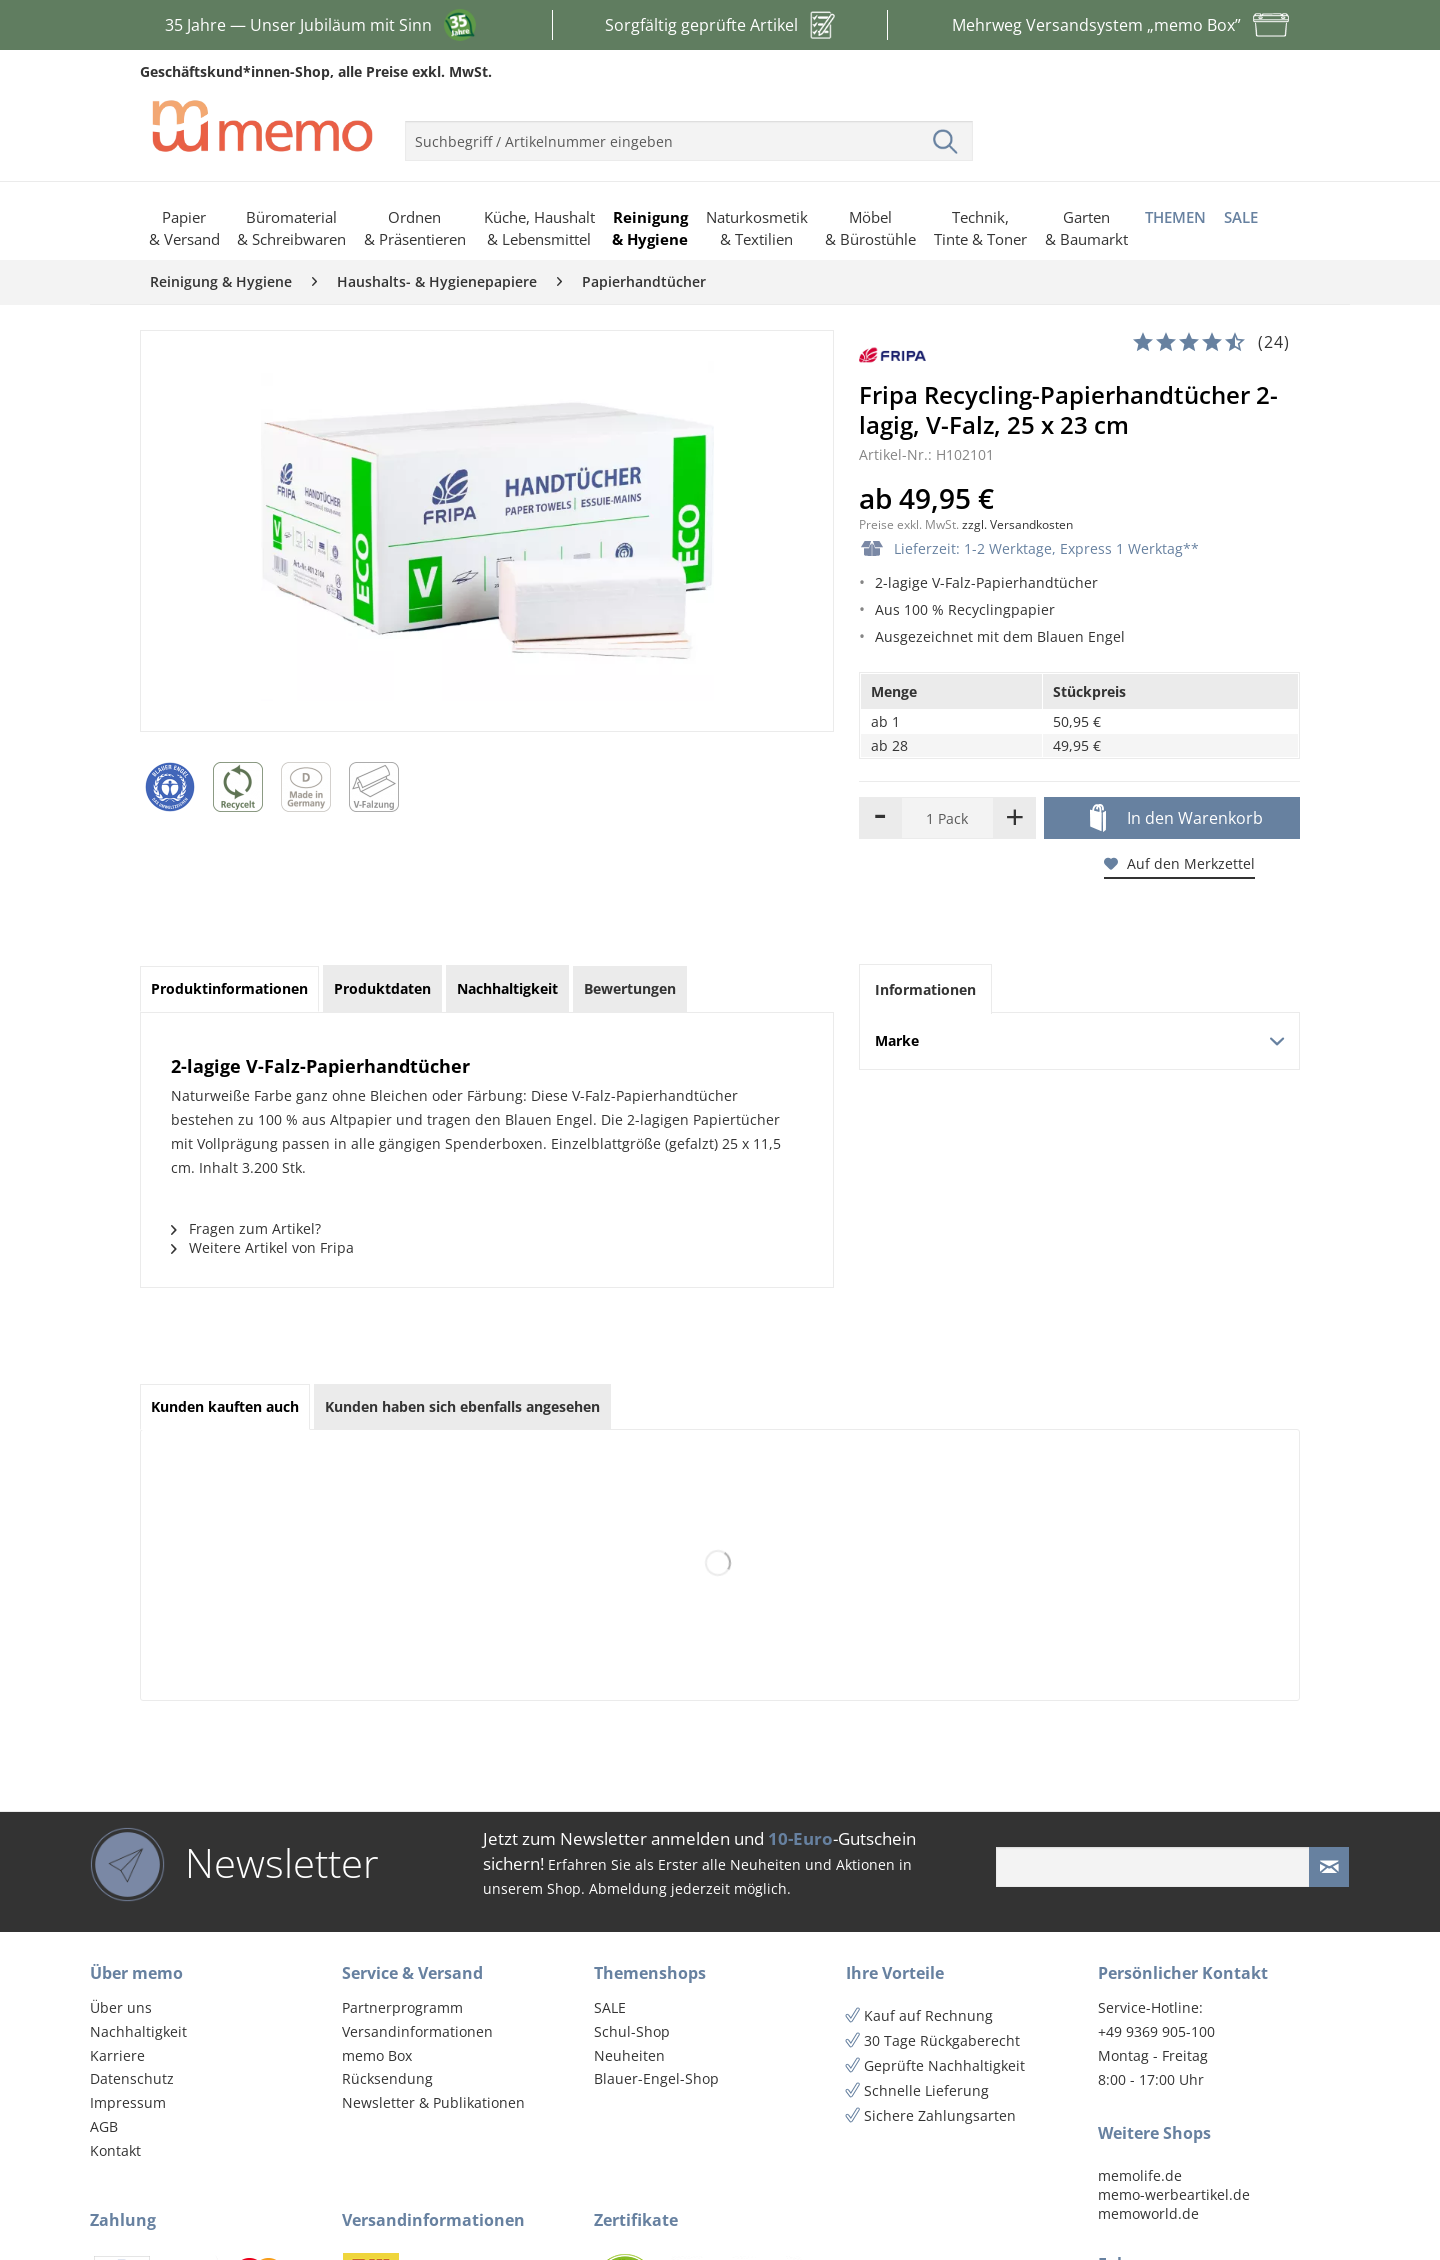  What do you see at coordinates (656, 2078) in the screenshot?
I see `Blauer-Engel-Shop` at bounding box center [656, 2078].